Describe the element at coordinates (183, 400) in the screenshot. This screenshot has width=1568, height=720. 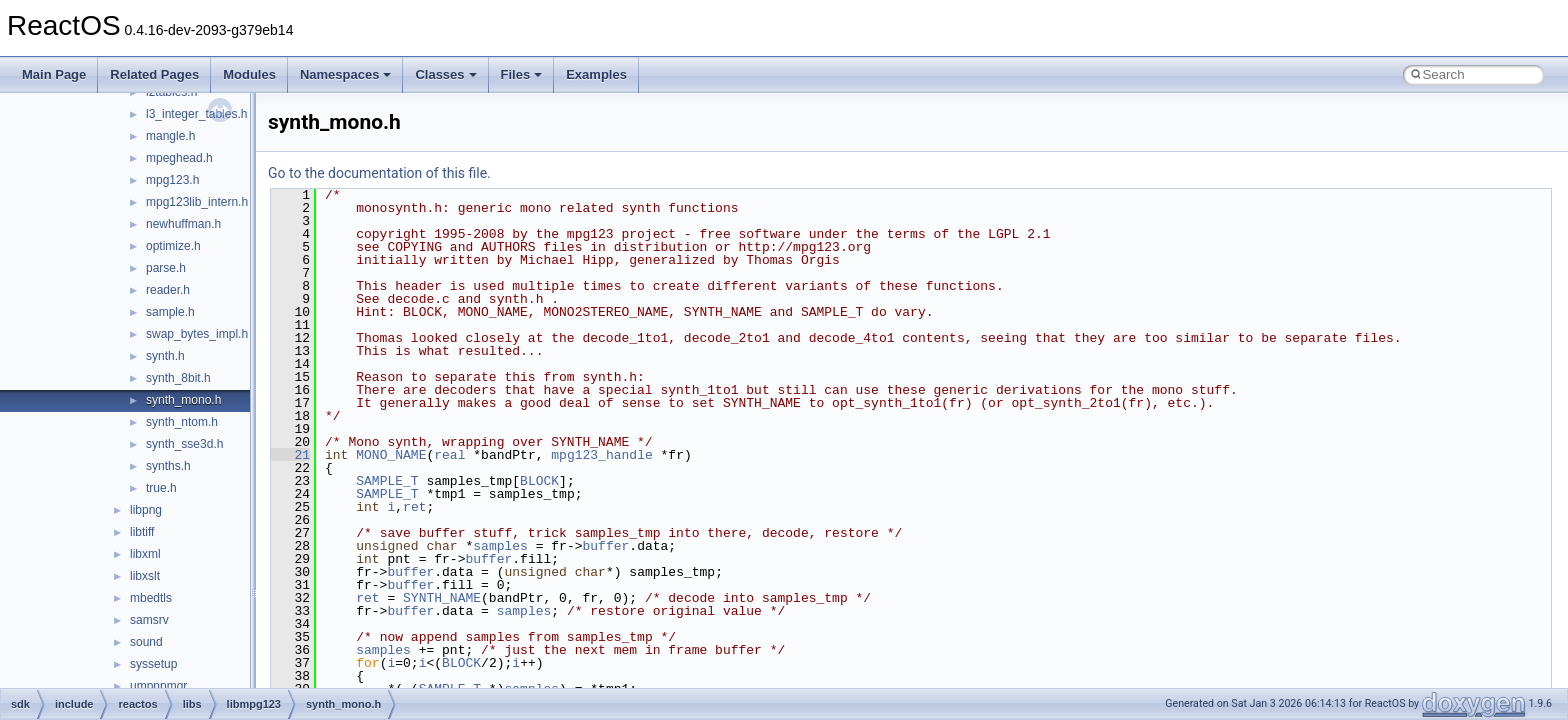
I see `synth_mono.h` at that location.